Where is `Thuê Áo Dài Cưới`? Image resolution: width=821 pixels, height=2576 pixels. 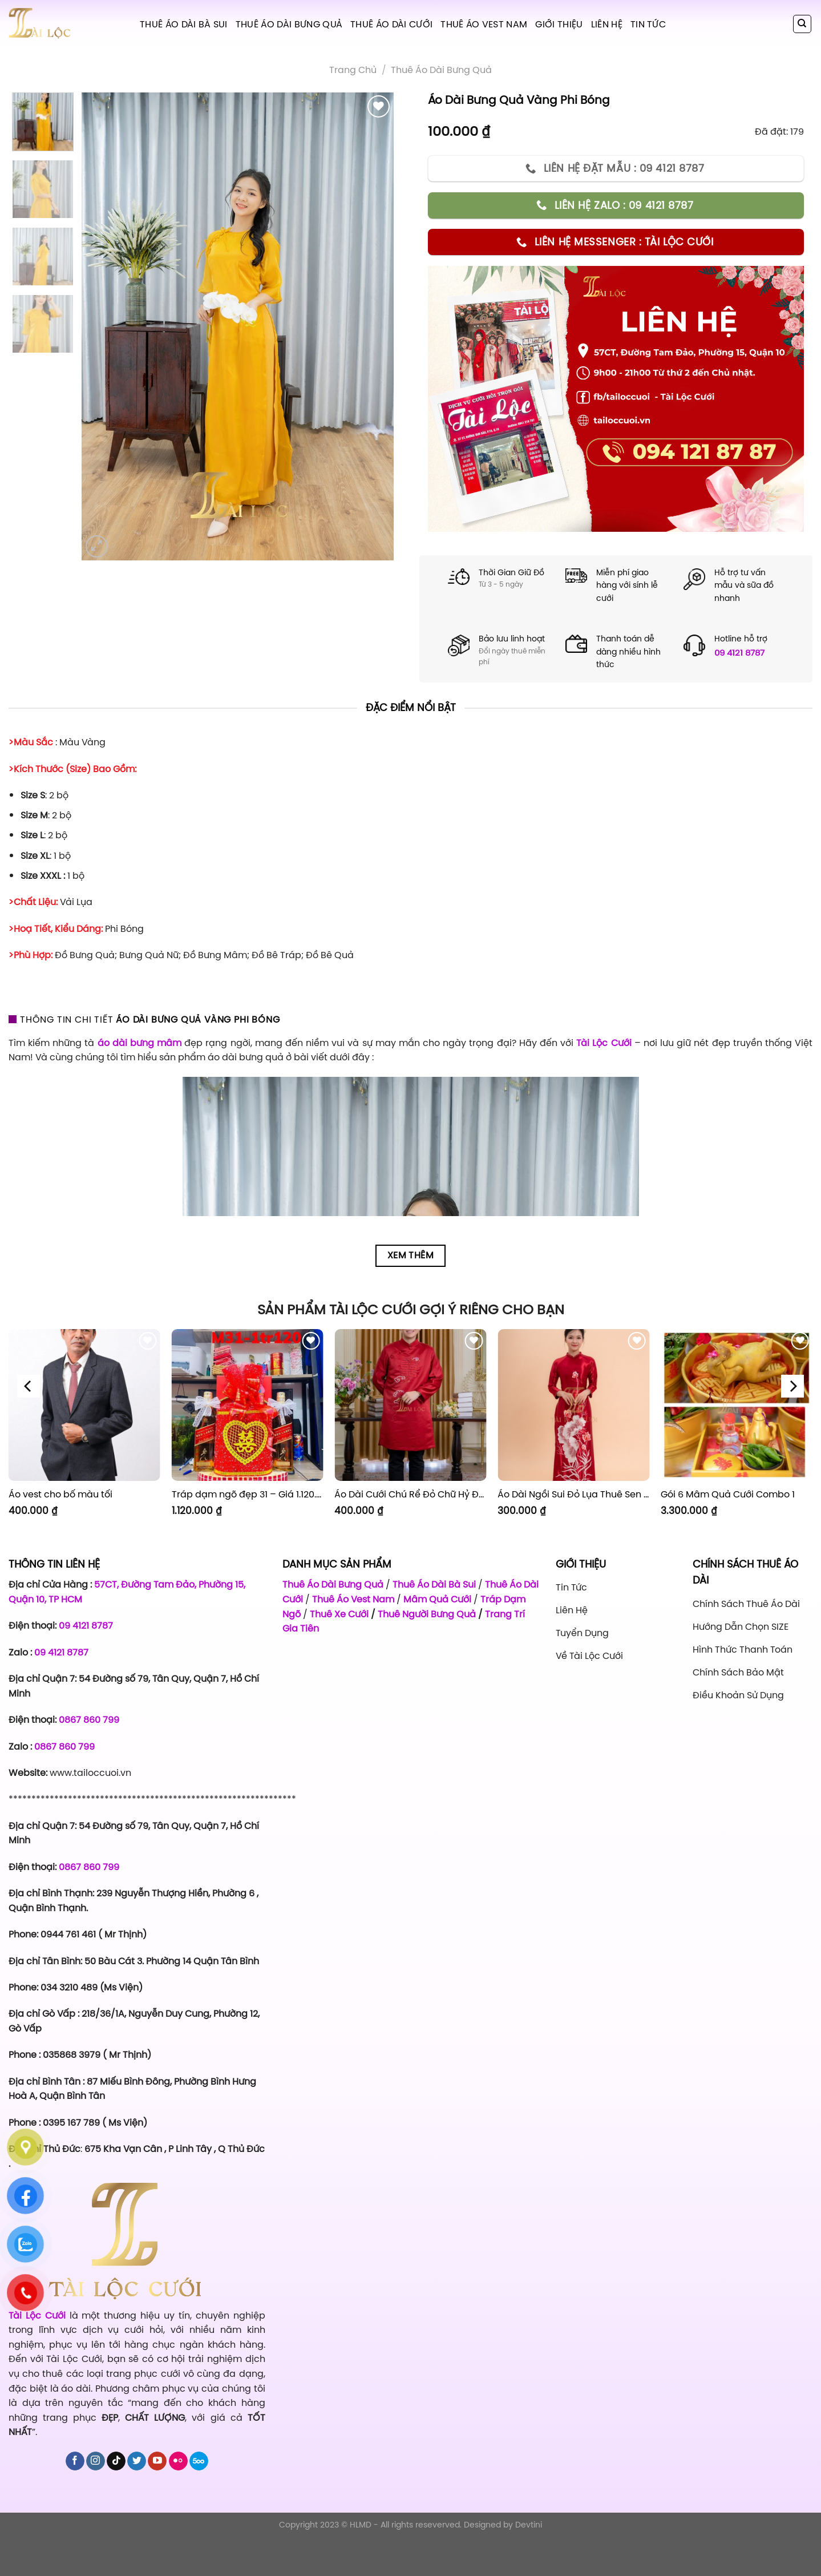 Thuê Áo Dài Cưới is located at coordinates (391, 24).